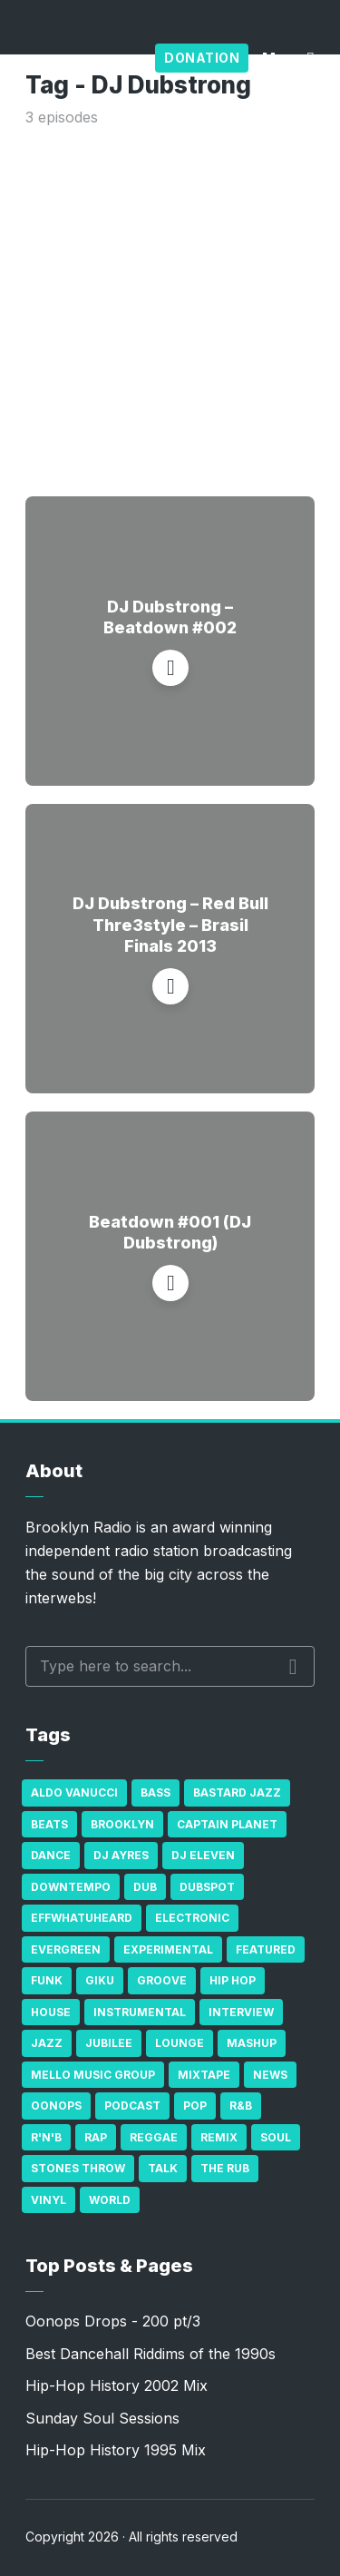  Describe the element at coordinates (170, 1232) in the screenshot. I see `Beatdown #001 (DJ Dubstrong)` at that location.